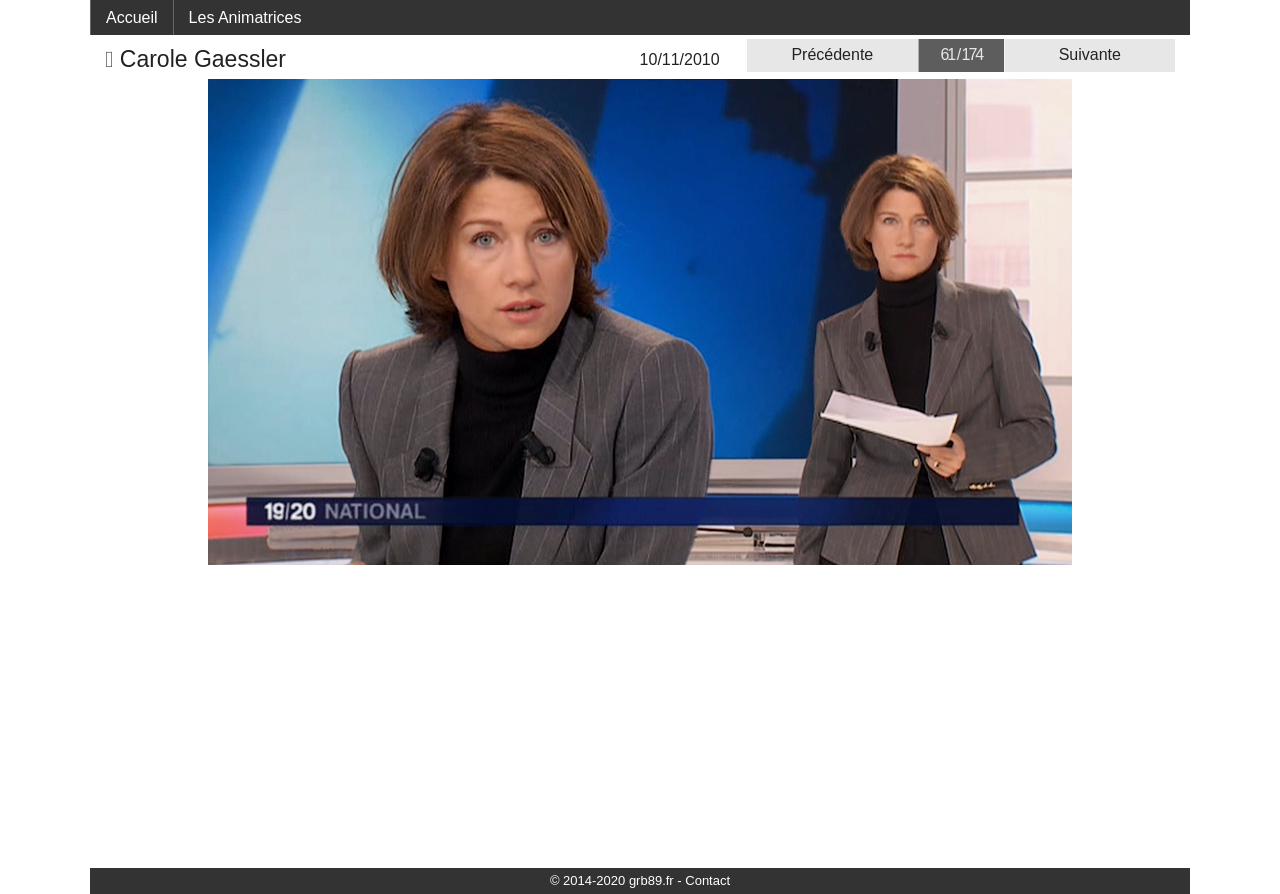 The image size is (1280, 894). I want to click on Les Animatrices, so click(245, 17).